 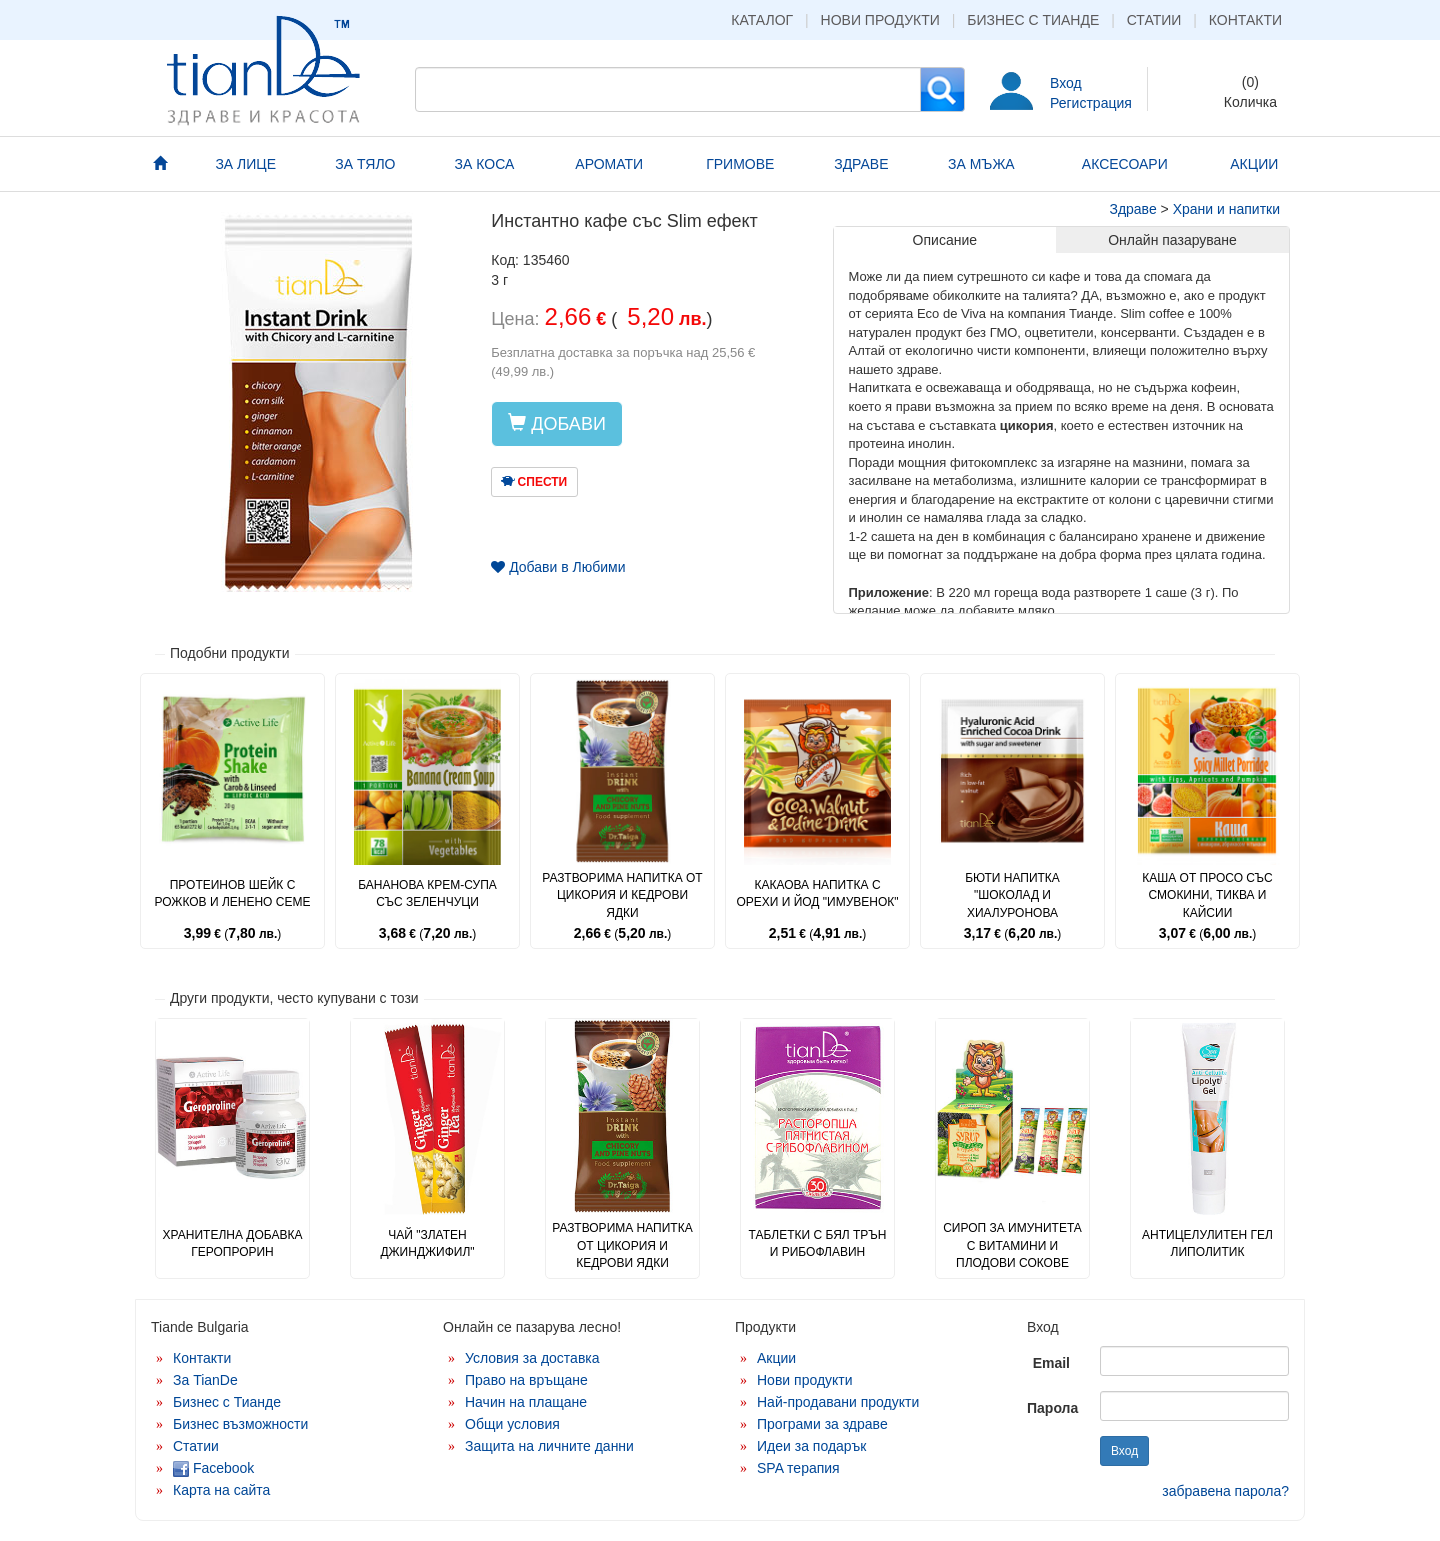 I want to click on Най-продавани продукти, so click(x=838, y=1402).